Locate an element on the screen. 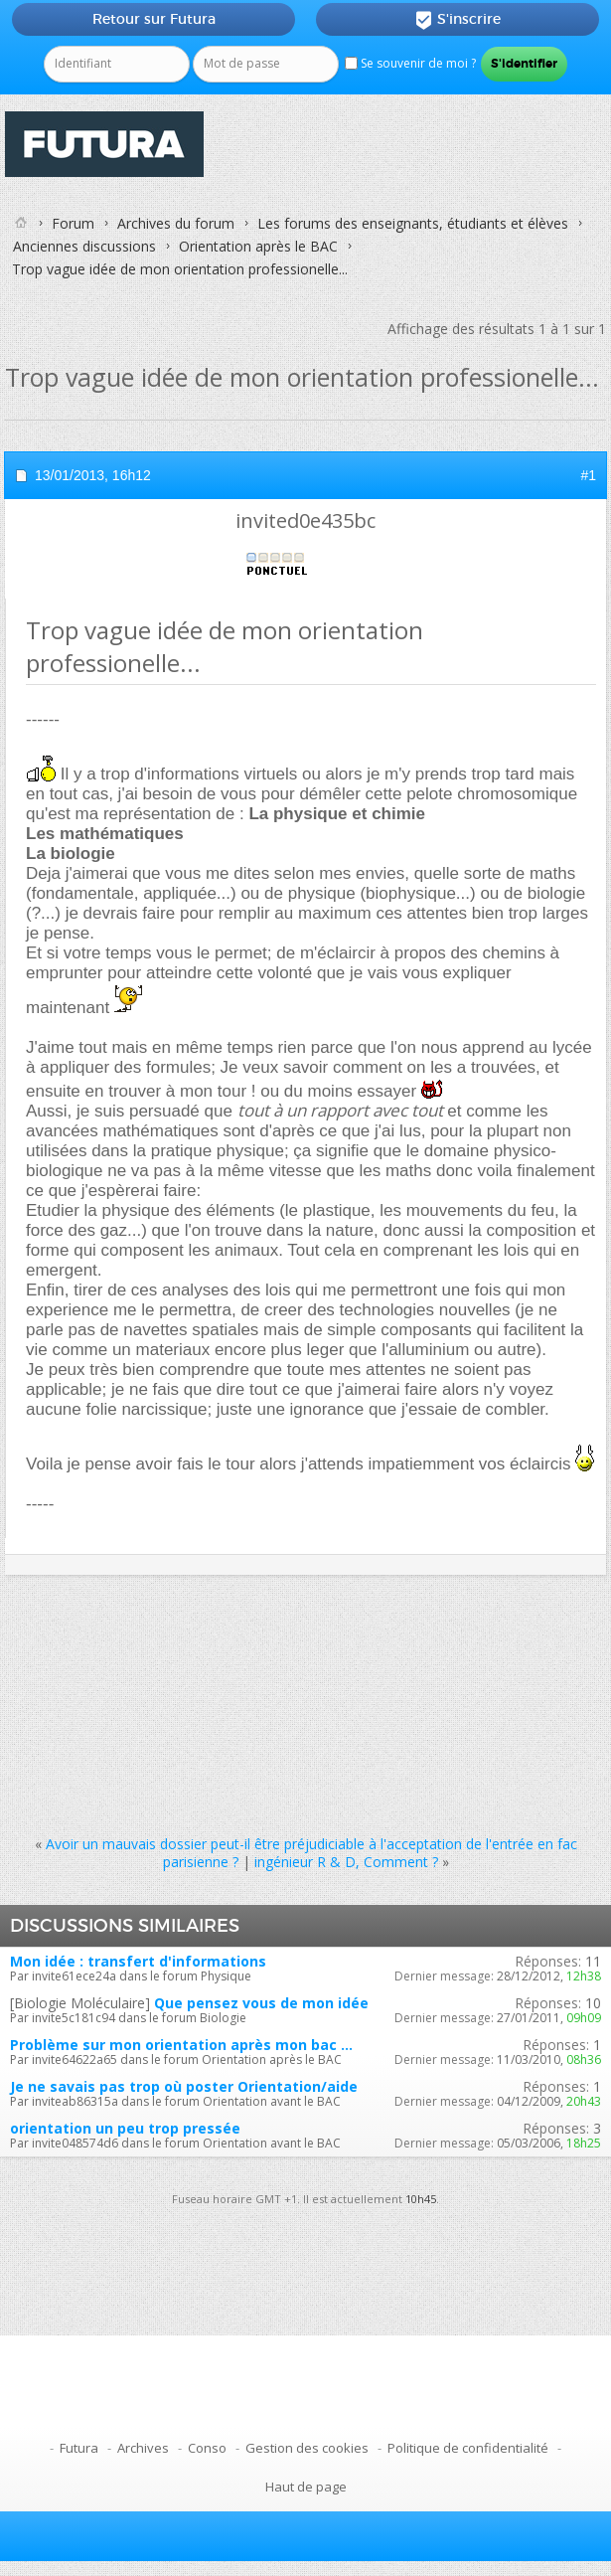 The image size is (611, 2576). orientation un peu trop pressée is located at coordinates (125, 2128).